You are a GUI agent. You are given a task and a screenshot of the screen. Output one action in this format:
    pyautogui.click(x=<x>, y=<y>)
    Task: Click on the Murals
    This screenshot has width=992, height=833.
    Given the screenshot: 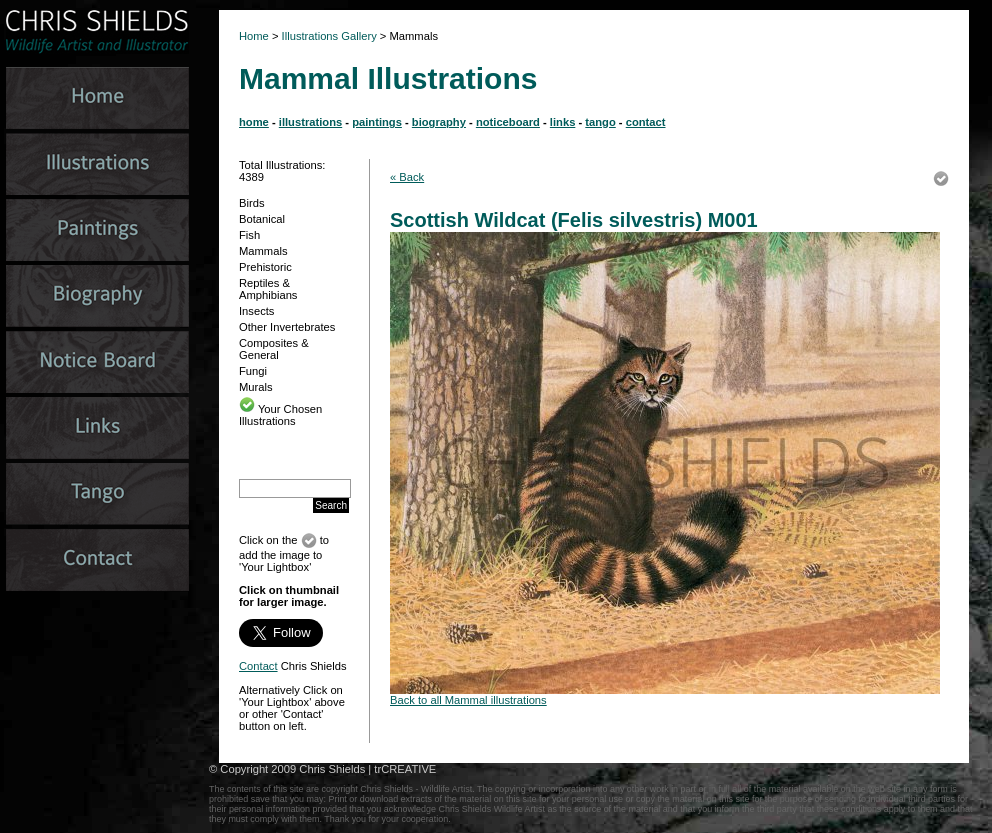 What is the action you would take?
    pyautogui.click(x=256, y=387)
    